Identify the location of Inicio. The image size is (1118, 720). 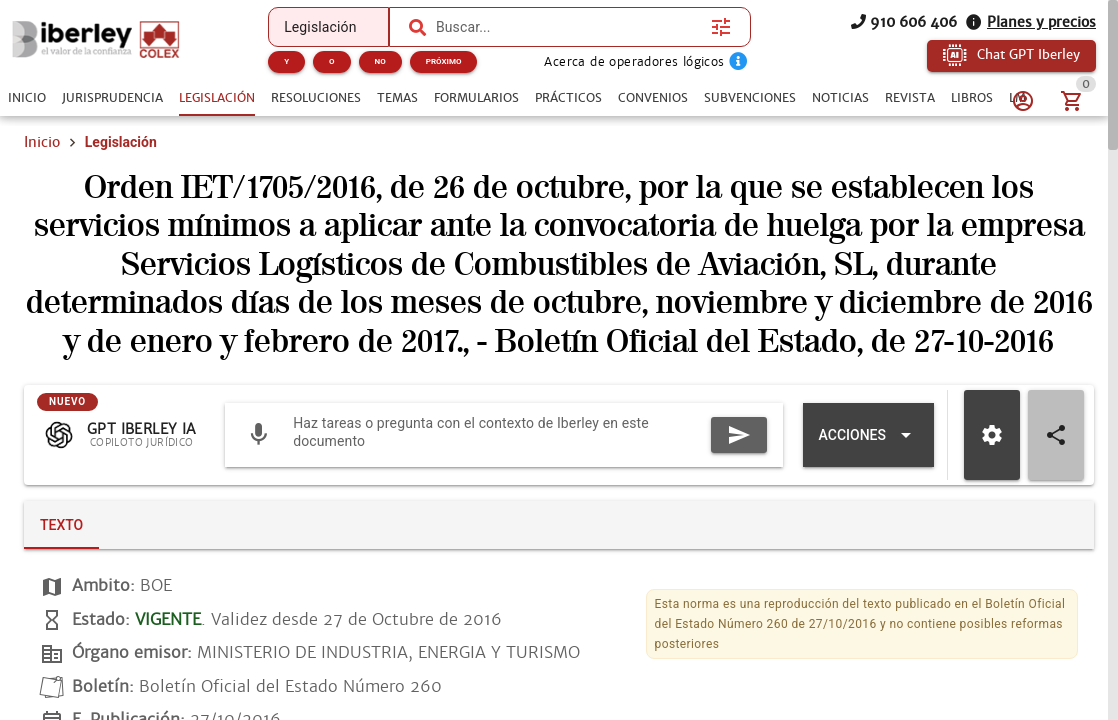
(42, 142).